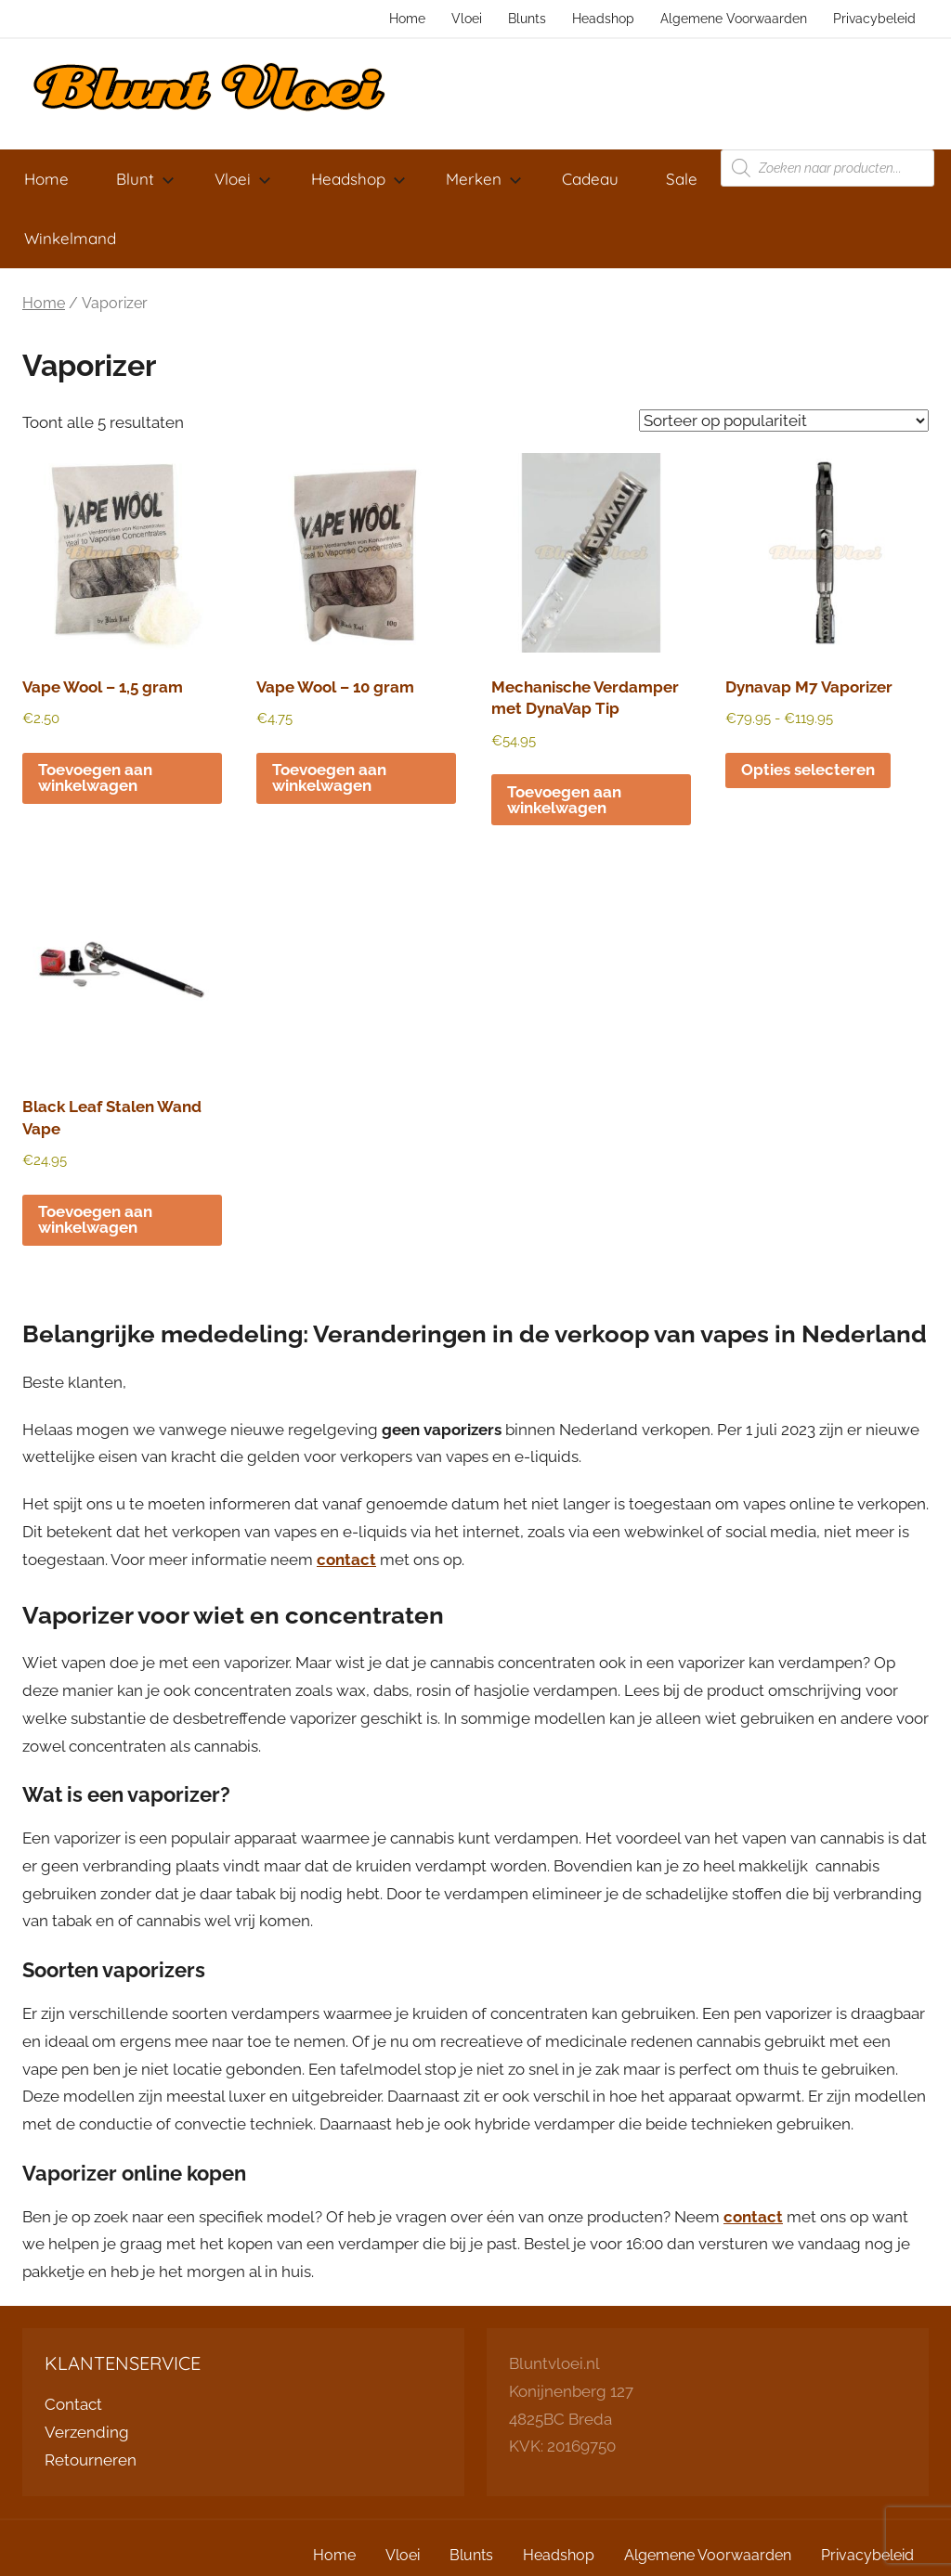 Image resolution: width=951 pixels, height=2576 pixels. Describe the element at coordinates (681, 178) in the screenshot. I see `Sale` at that location.